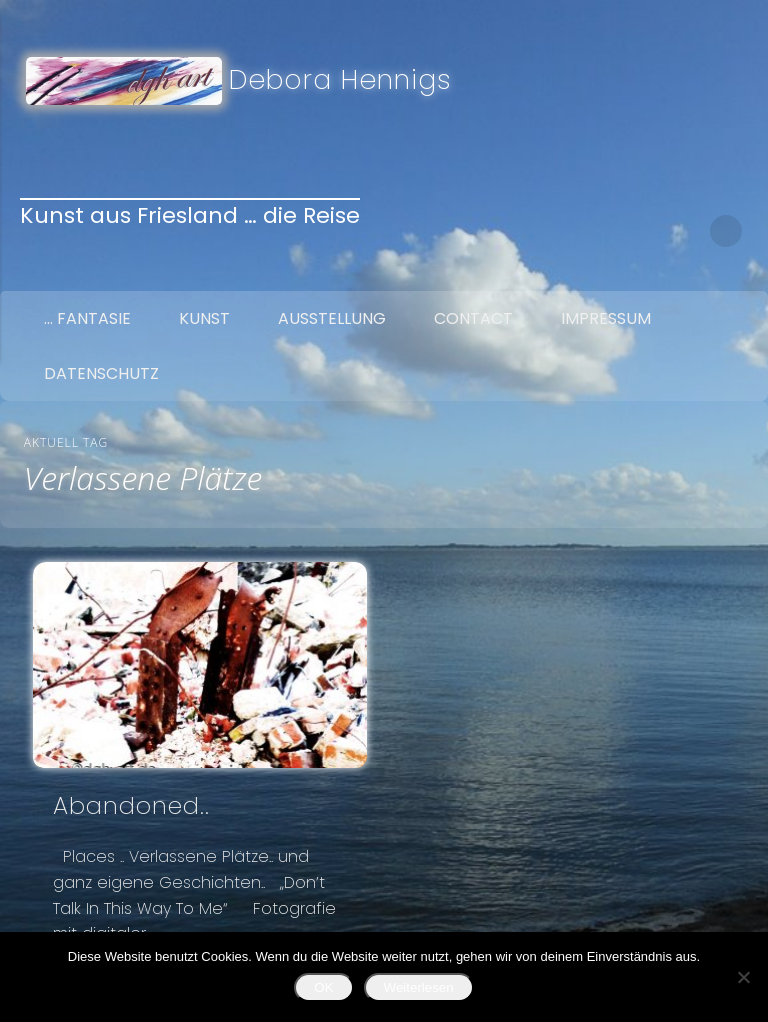 The width and height of the screenshot is (768, 1022). I want to click on Impressum, so click(606, 318).